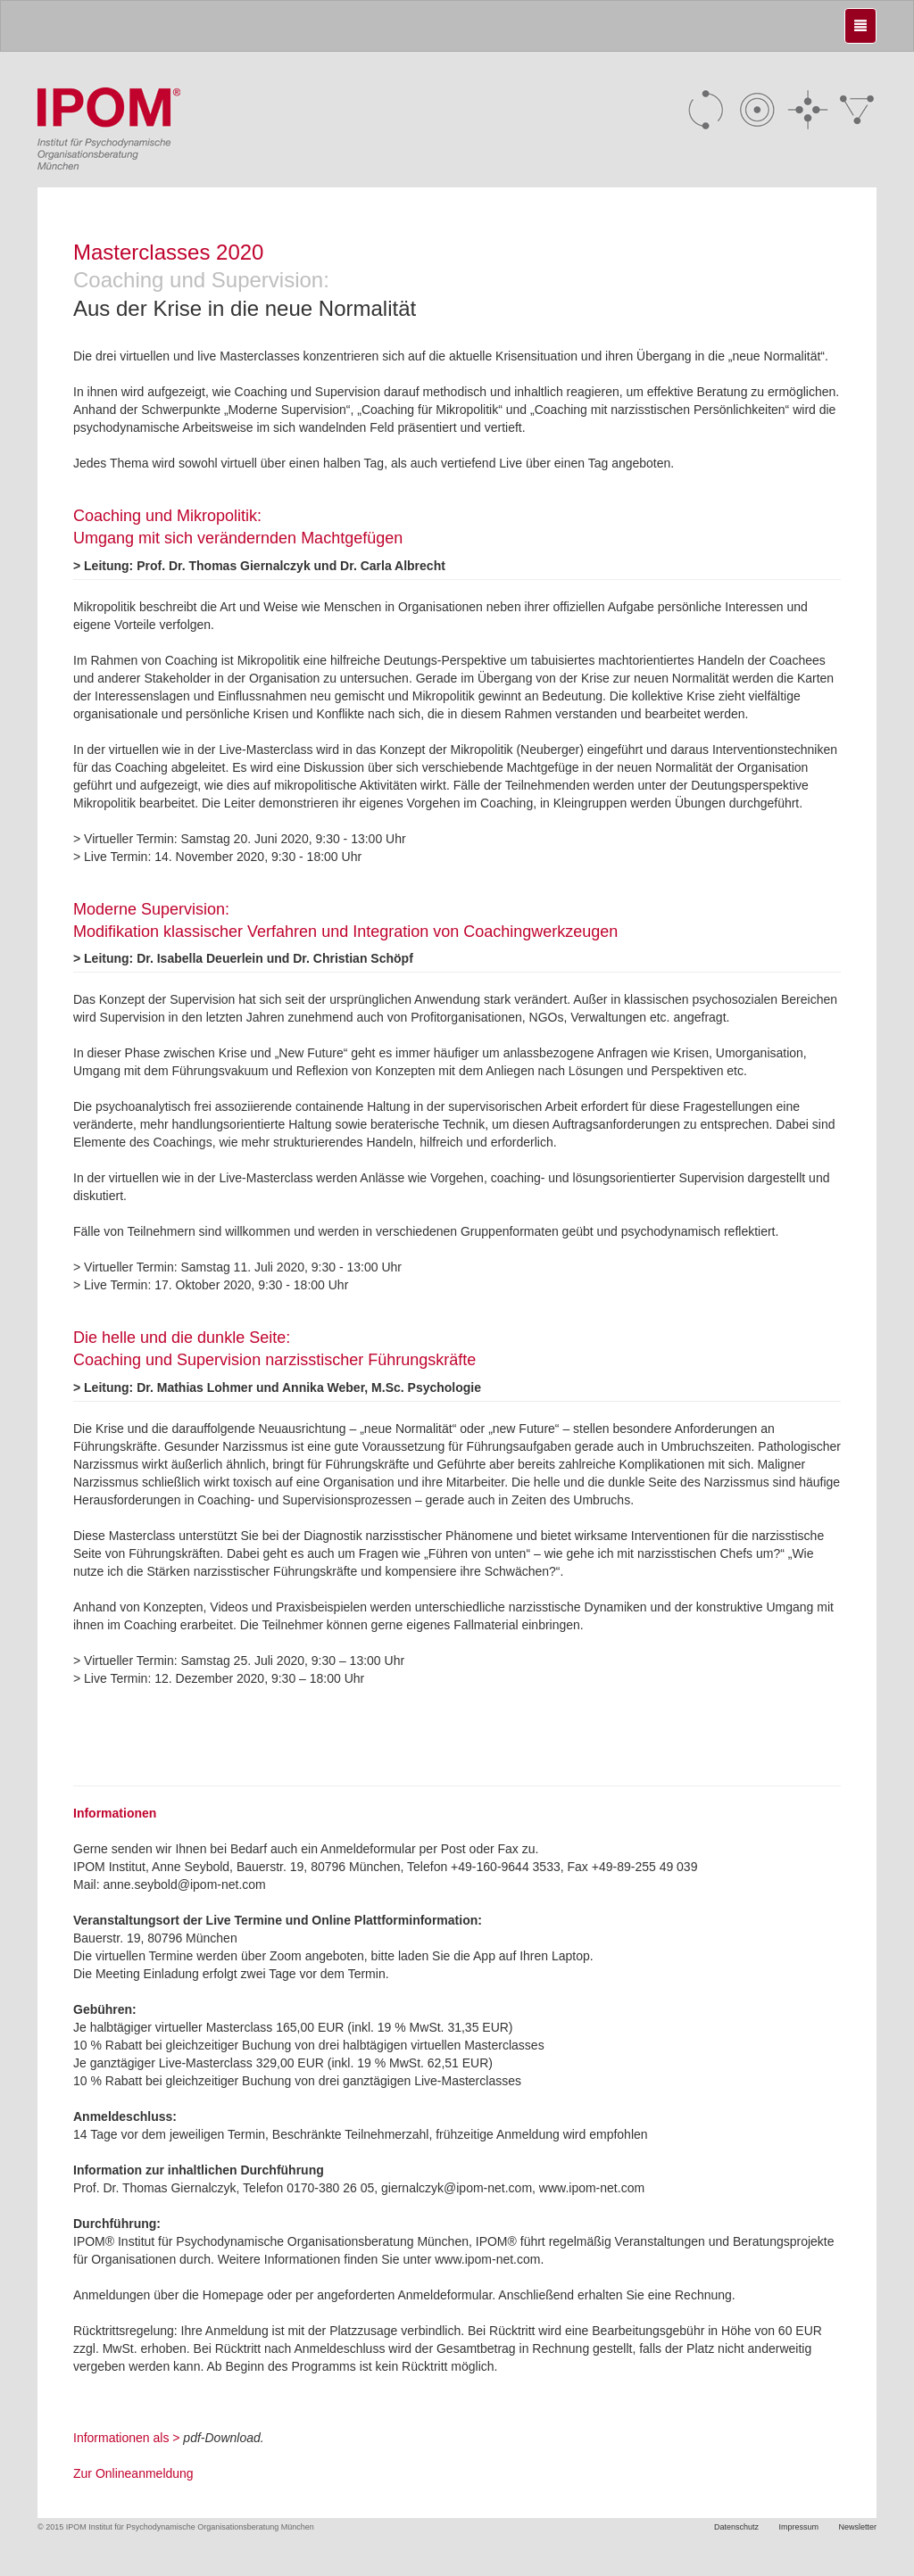  Describe the element at coordinates (736, 2526) in the screenshot. I see `Datenschutz` at that location.